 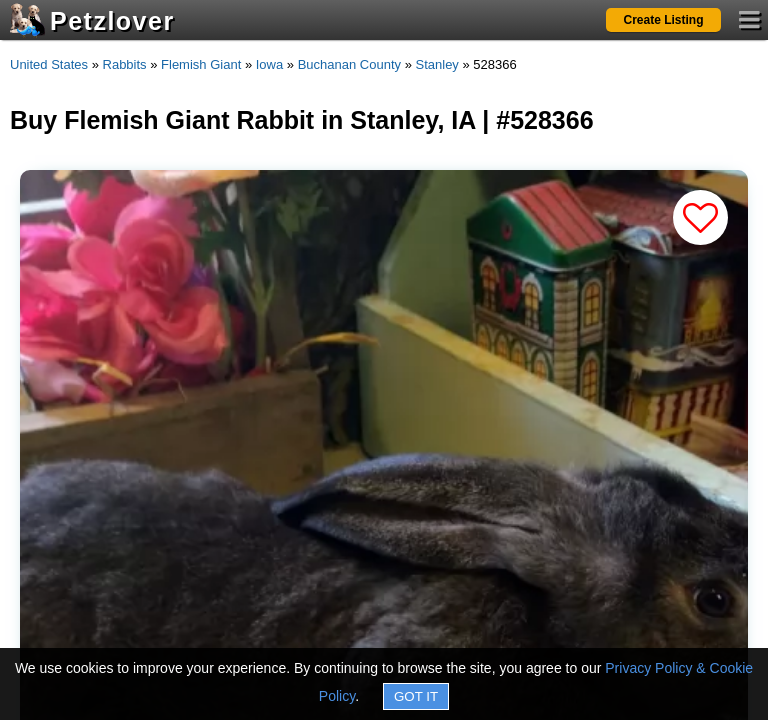 What do you see at coordinates (349, 64) in the screenshot?
I see `Buchanan County` at bounding box center [349, 64].